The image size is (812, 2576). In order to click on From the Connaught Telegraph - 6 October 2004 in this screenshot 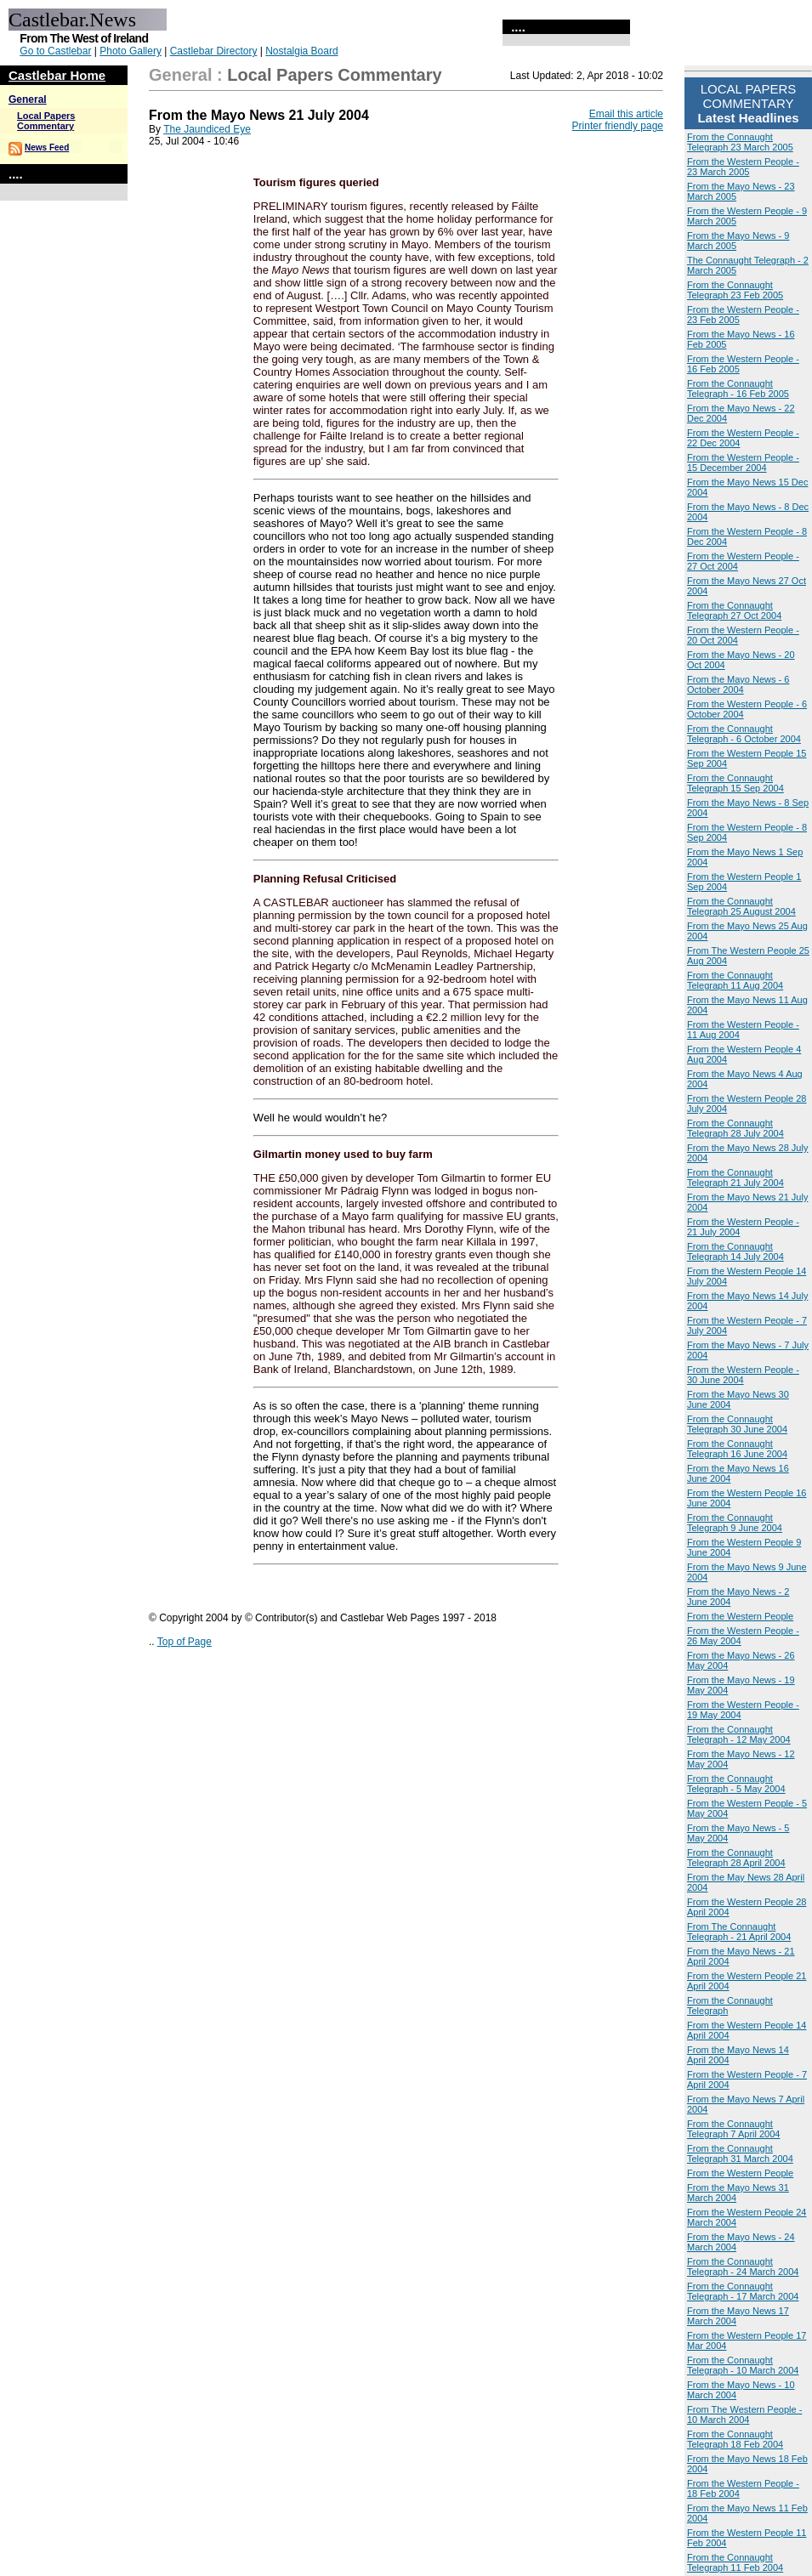, I will do `click(744, 733)`.